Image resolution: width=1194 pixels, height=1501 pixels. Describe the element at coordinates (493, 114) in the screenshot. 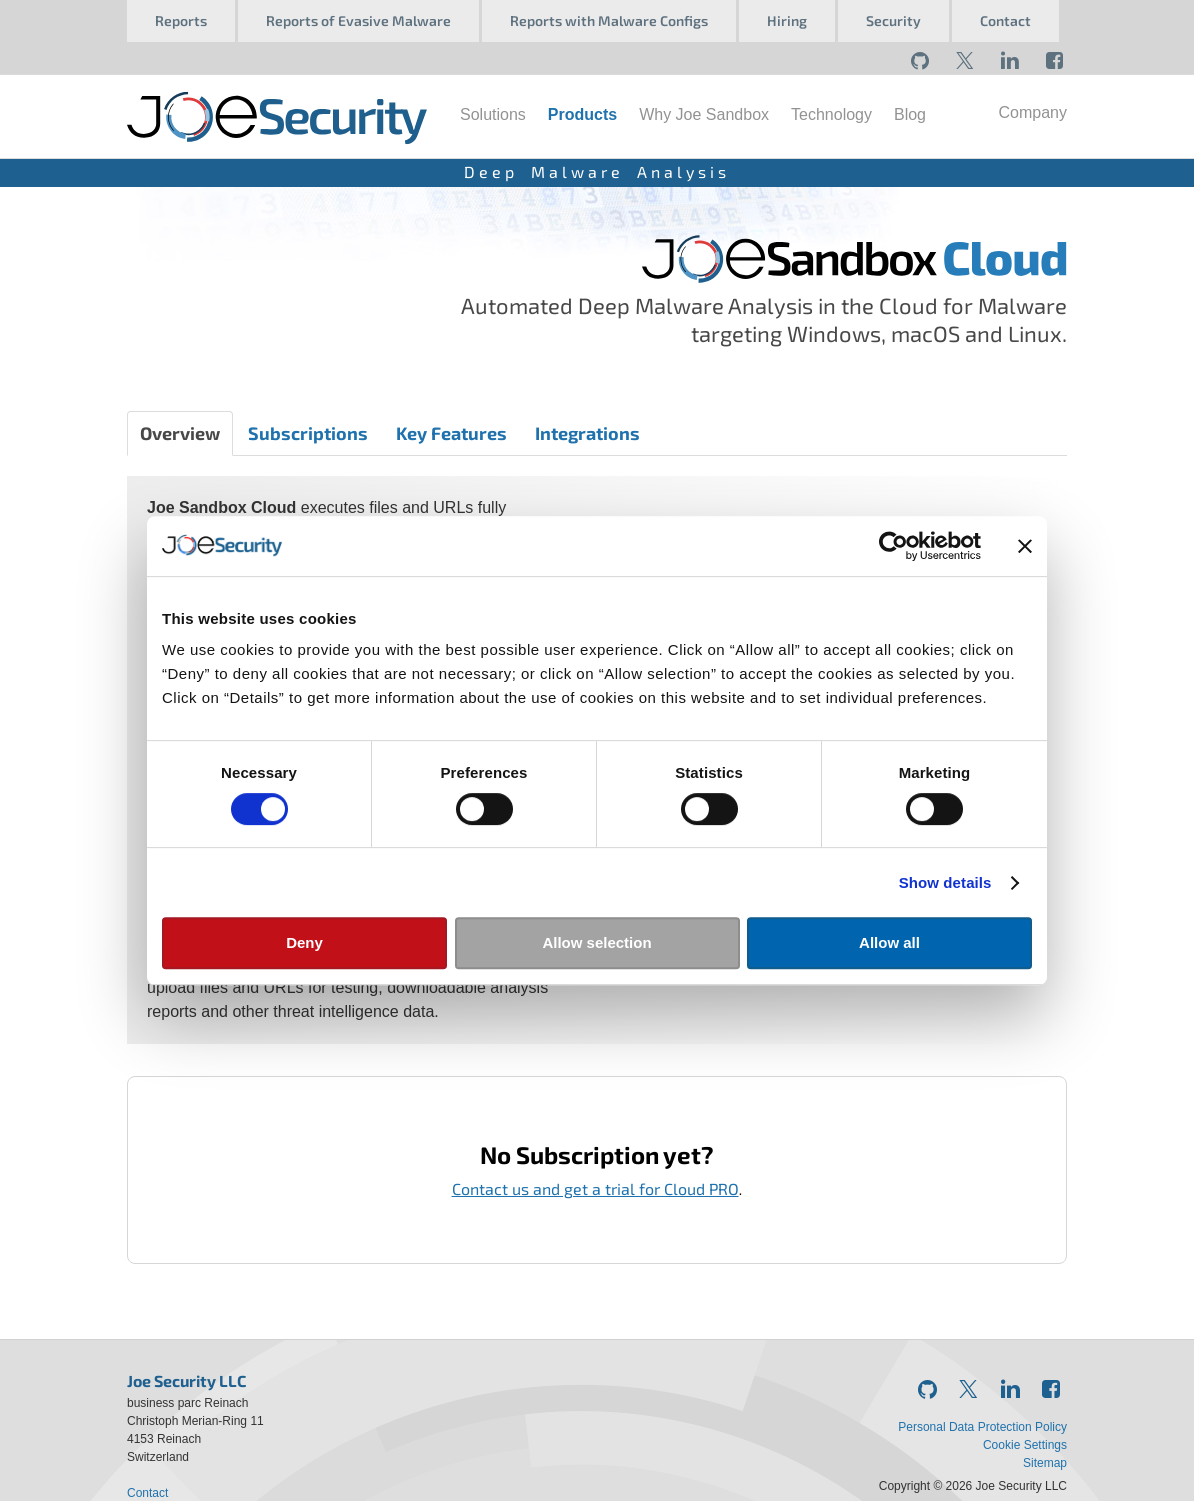

I see `Solutions` at that location.